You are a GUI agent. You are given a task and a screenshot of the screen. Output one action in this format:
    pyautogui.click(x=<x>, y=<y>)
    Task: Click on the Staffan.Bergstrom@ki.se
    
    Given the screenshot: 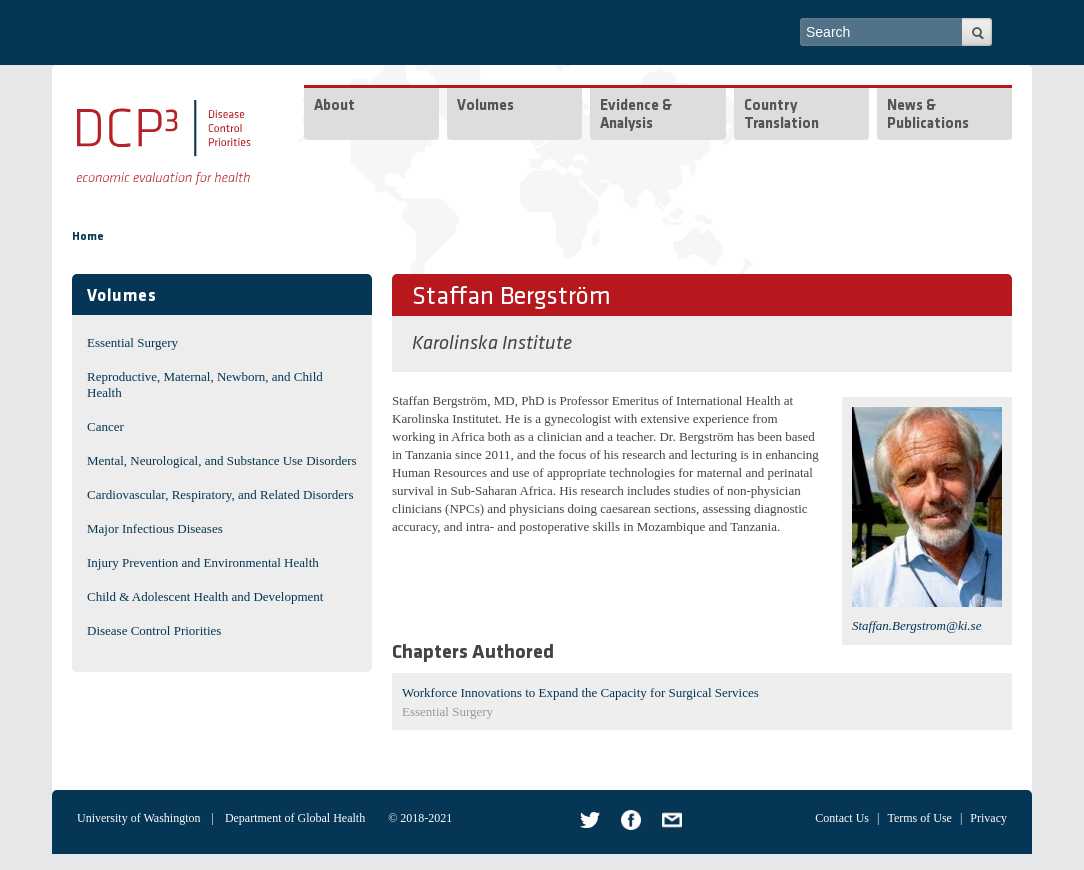 What is the action you would take?
    pyautogui.click(x=916, y=625)
    